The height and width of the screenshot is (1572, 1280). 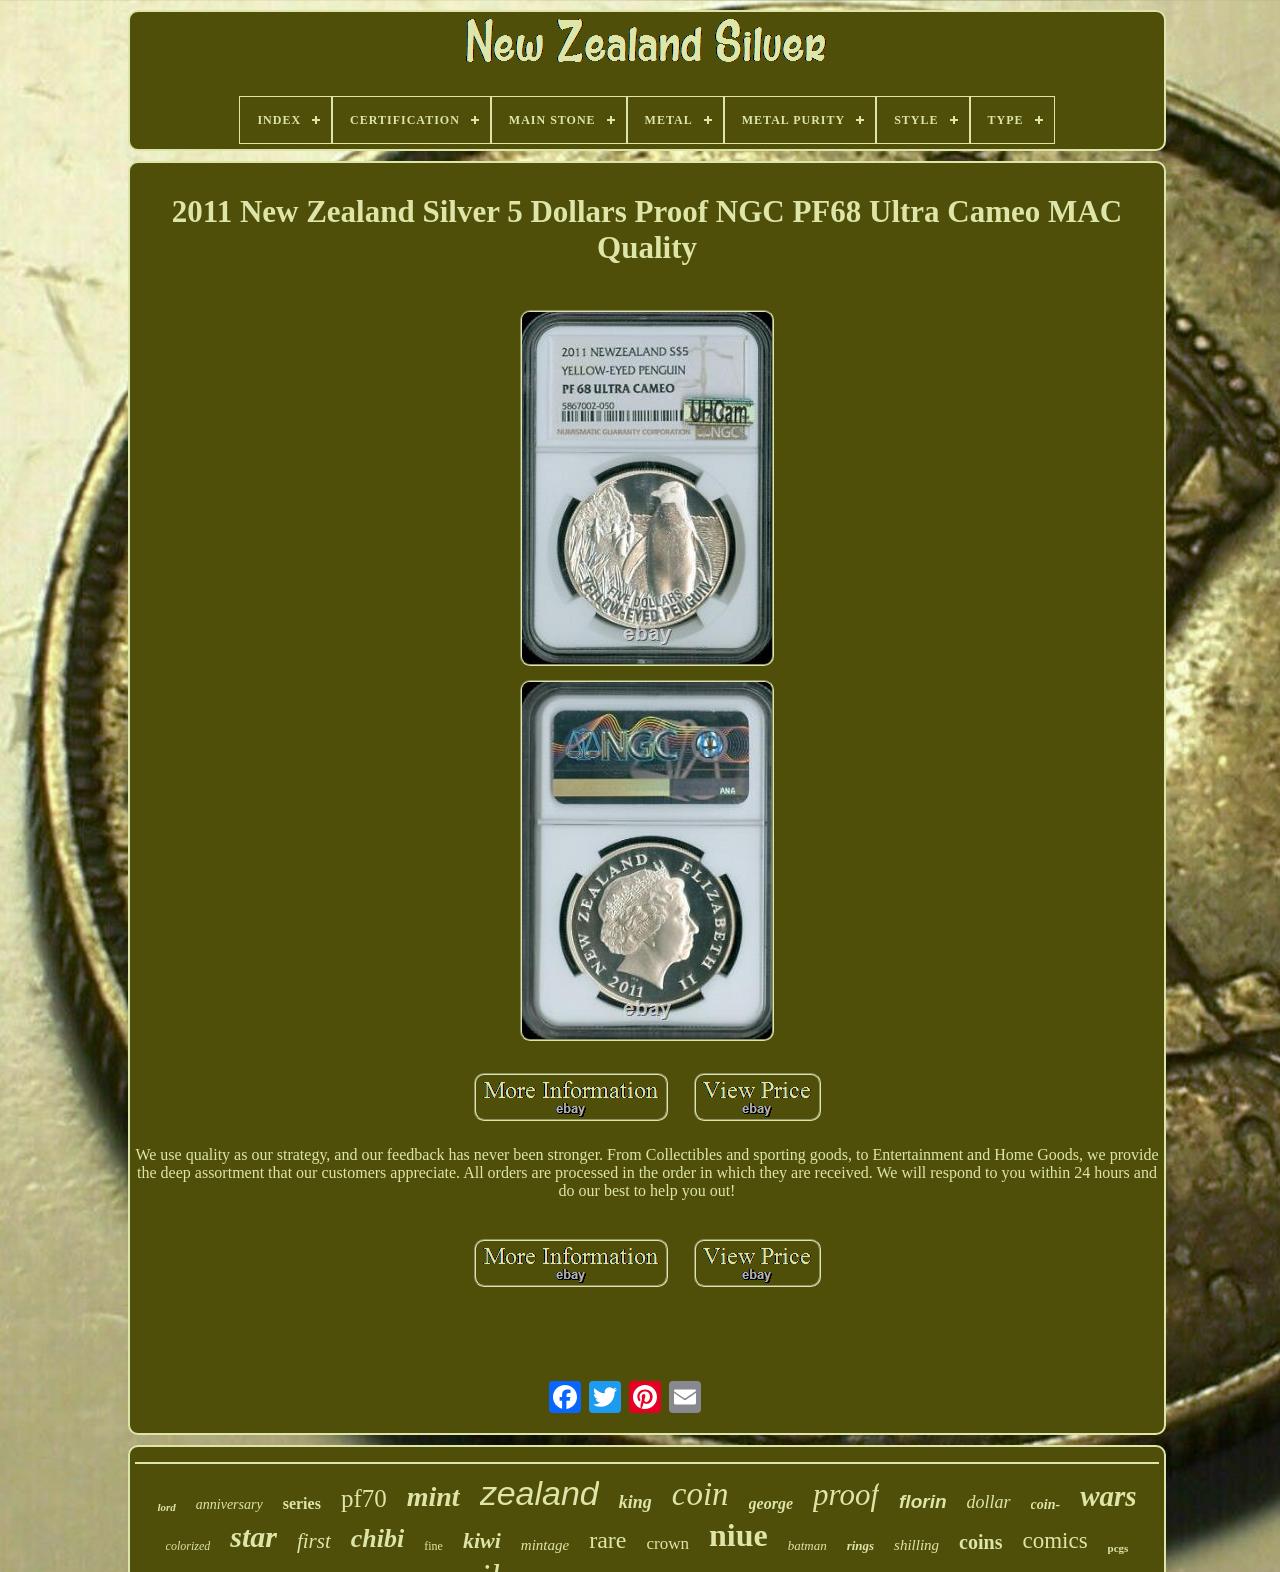 What do you see at coordinates (989, 1502) in the screenshot?
I see `dollar` at bounding box center [989, 1502].